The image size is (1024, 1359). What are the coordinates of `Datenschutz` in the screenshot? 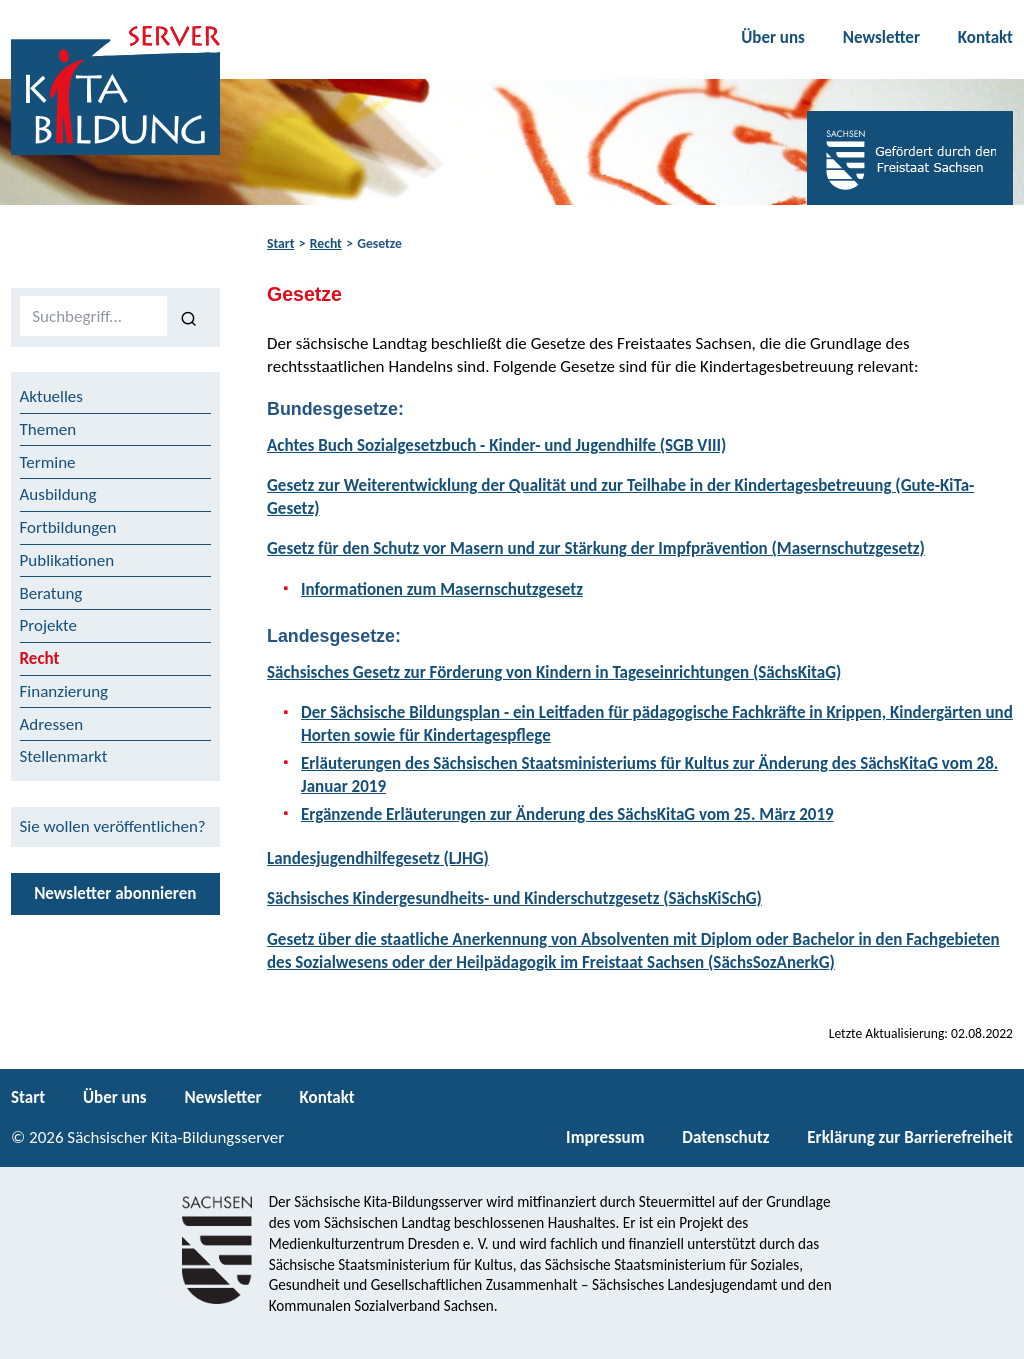 It's located at (725, 1137).